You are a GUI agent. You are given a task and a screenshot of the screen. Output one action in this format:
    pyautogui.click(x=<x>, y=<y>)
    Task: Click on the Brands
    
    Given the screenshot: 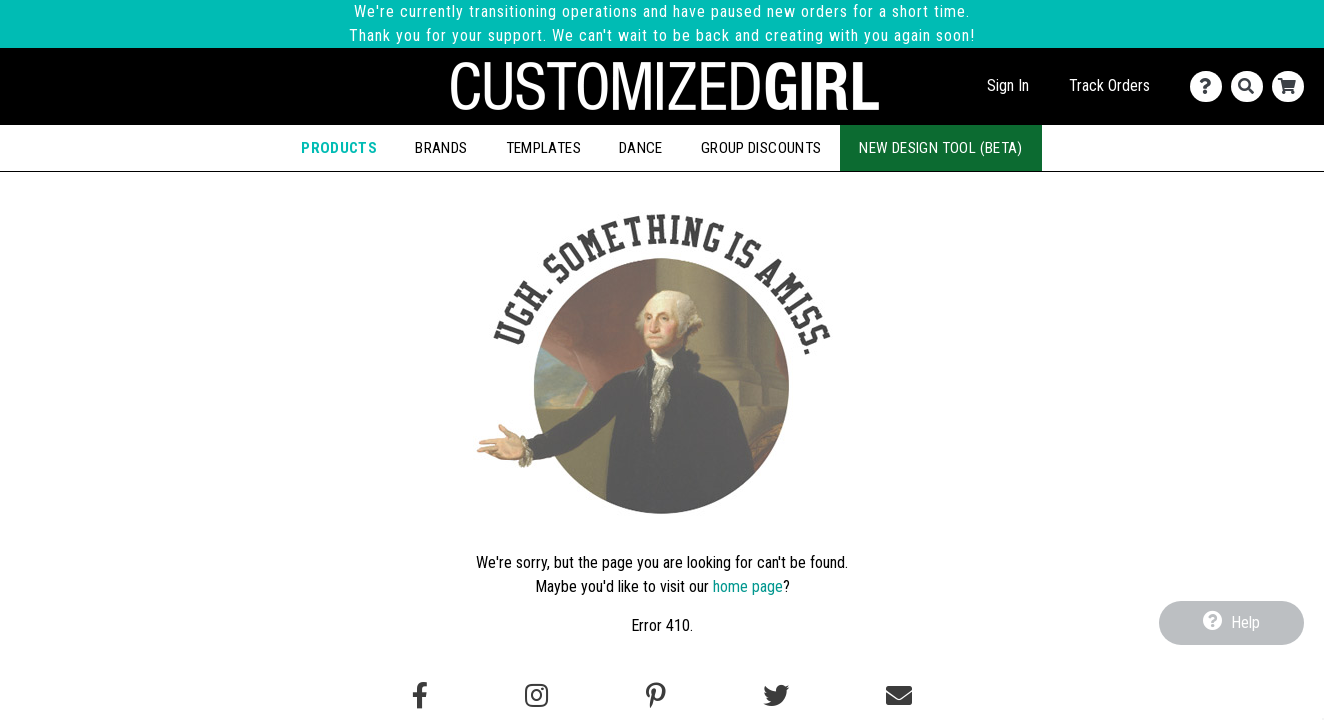 What is the action you would take?
    pyautogui.click(x=441, y=148)
    